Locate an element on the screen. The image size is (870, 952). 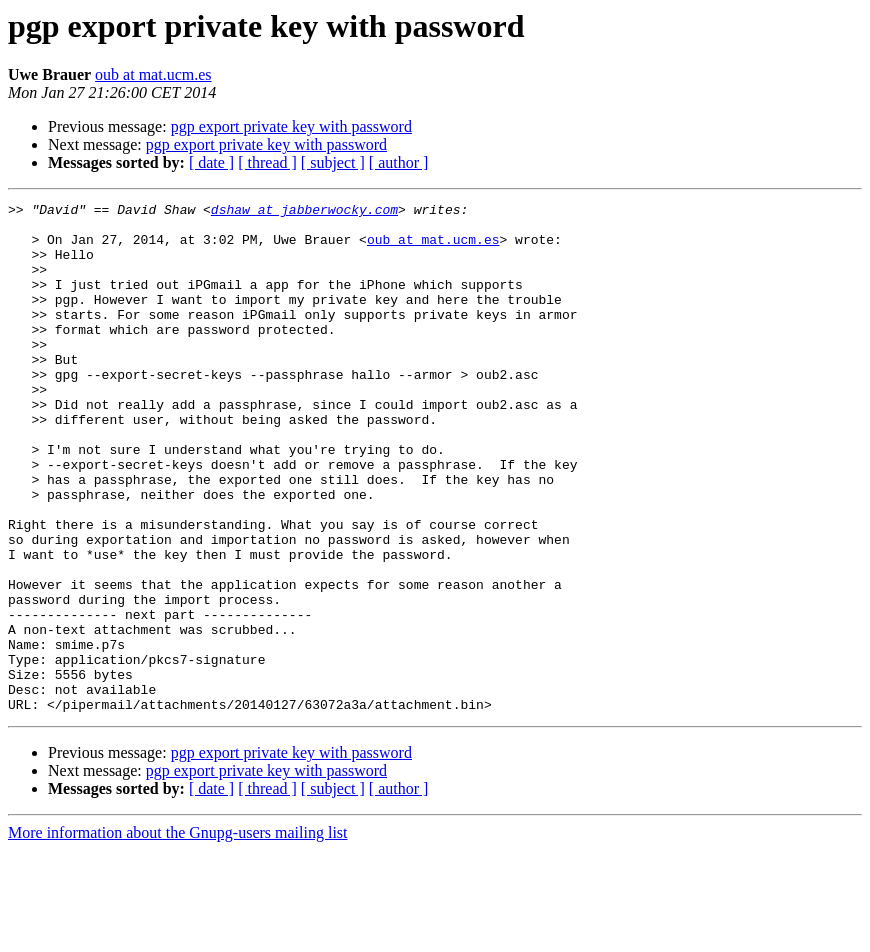
[ date ] is located at coordinates (211, 162).